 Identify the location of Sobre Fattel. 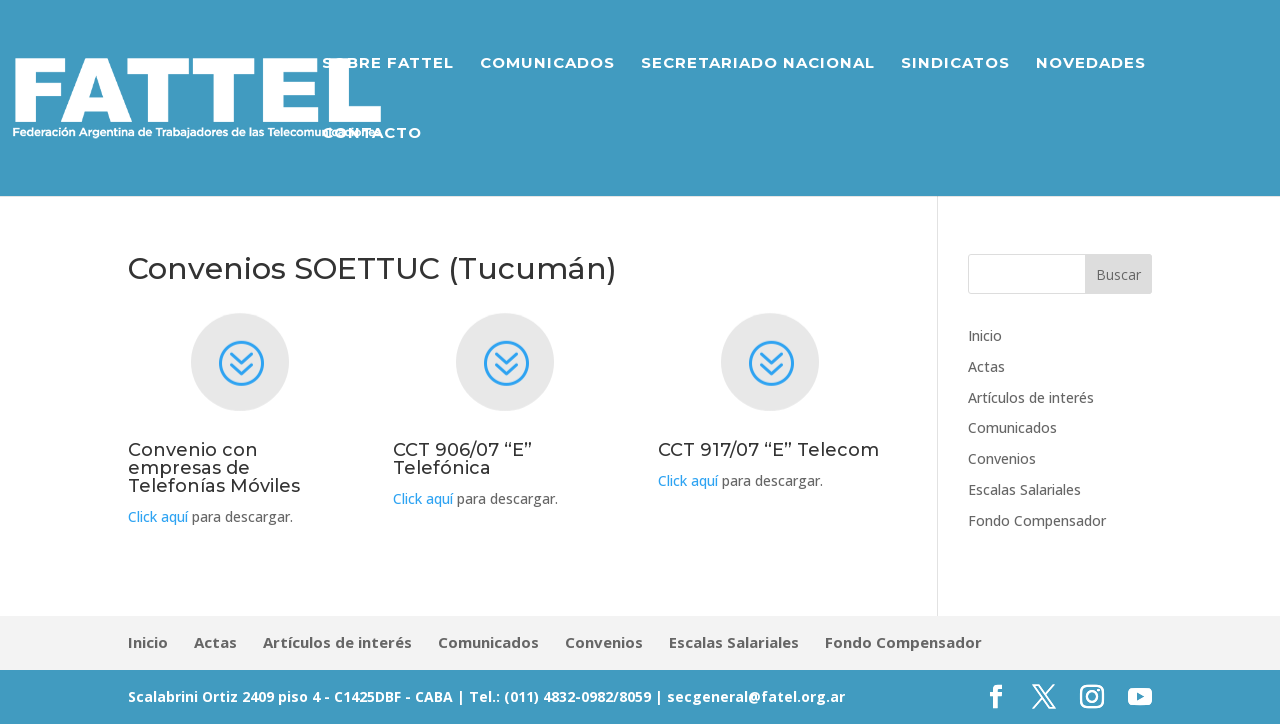
(388, 64).